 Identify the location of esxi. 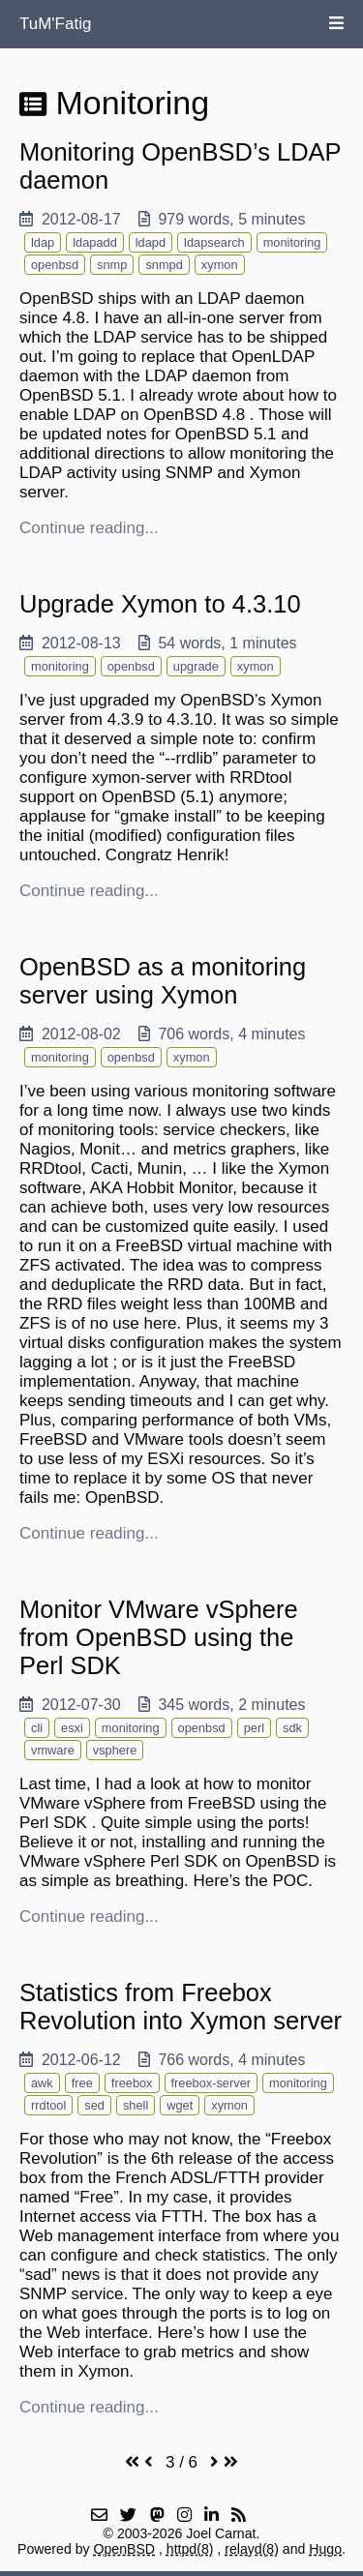
(72, 1728).